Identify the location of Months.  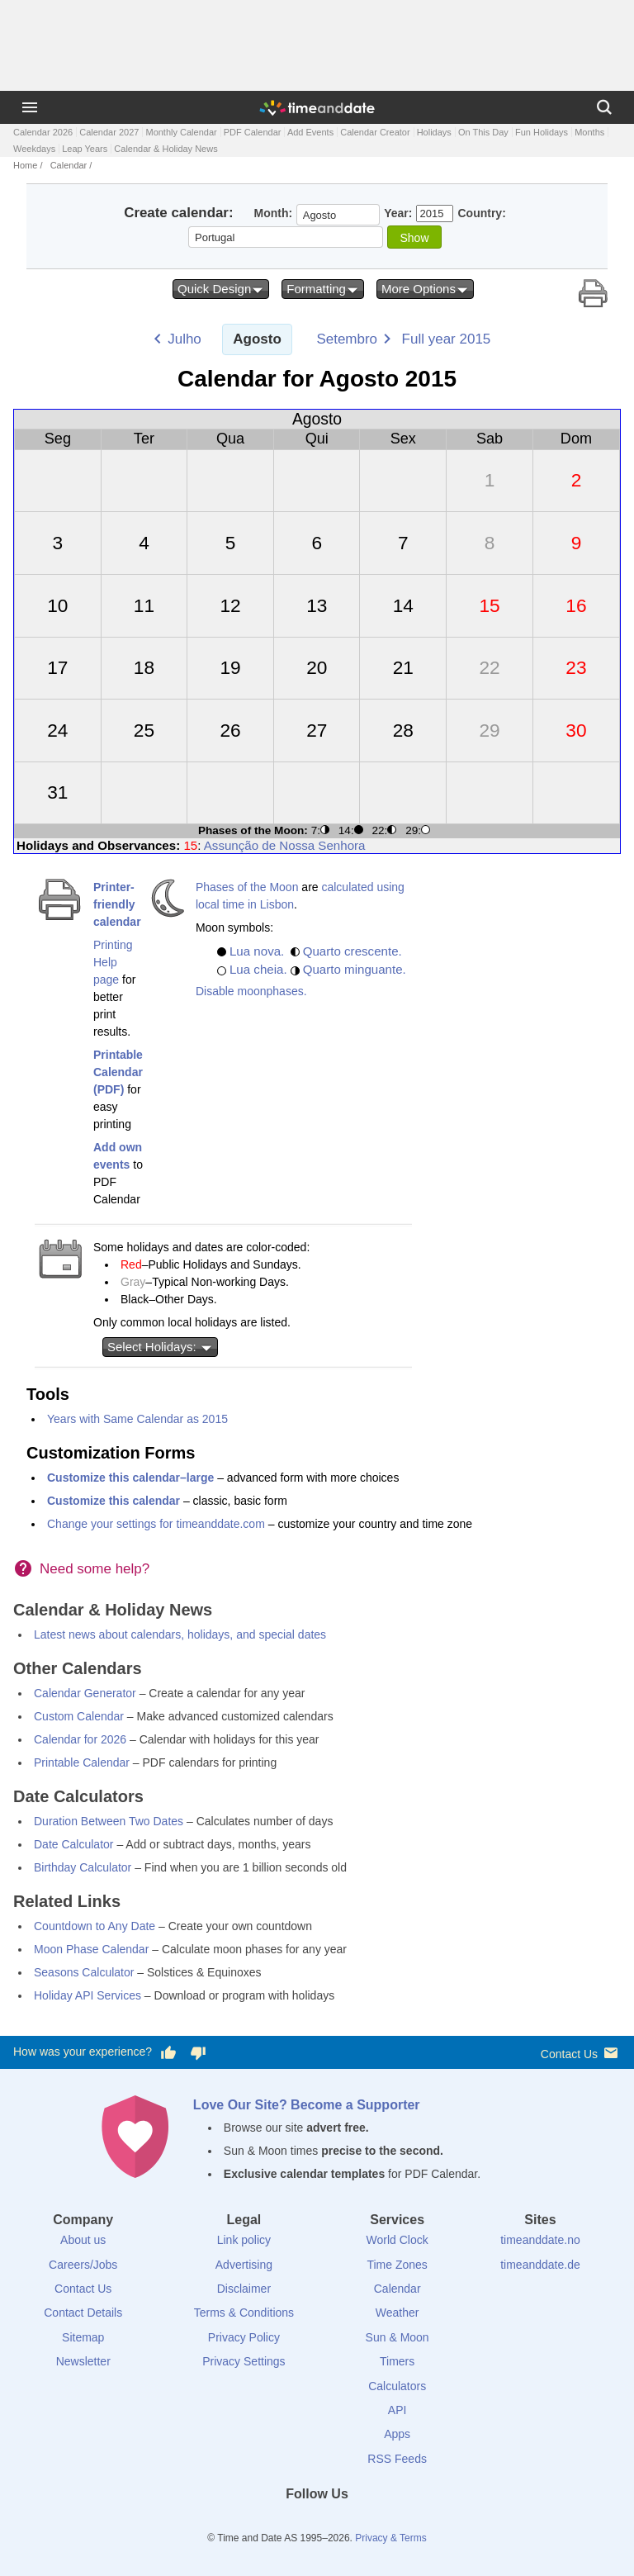
(589, 132).